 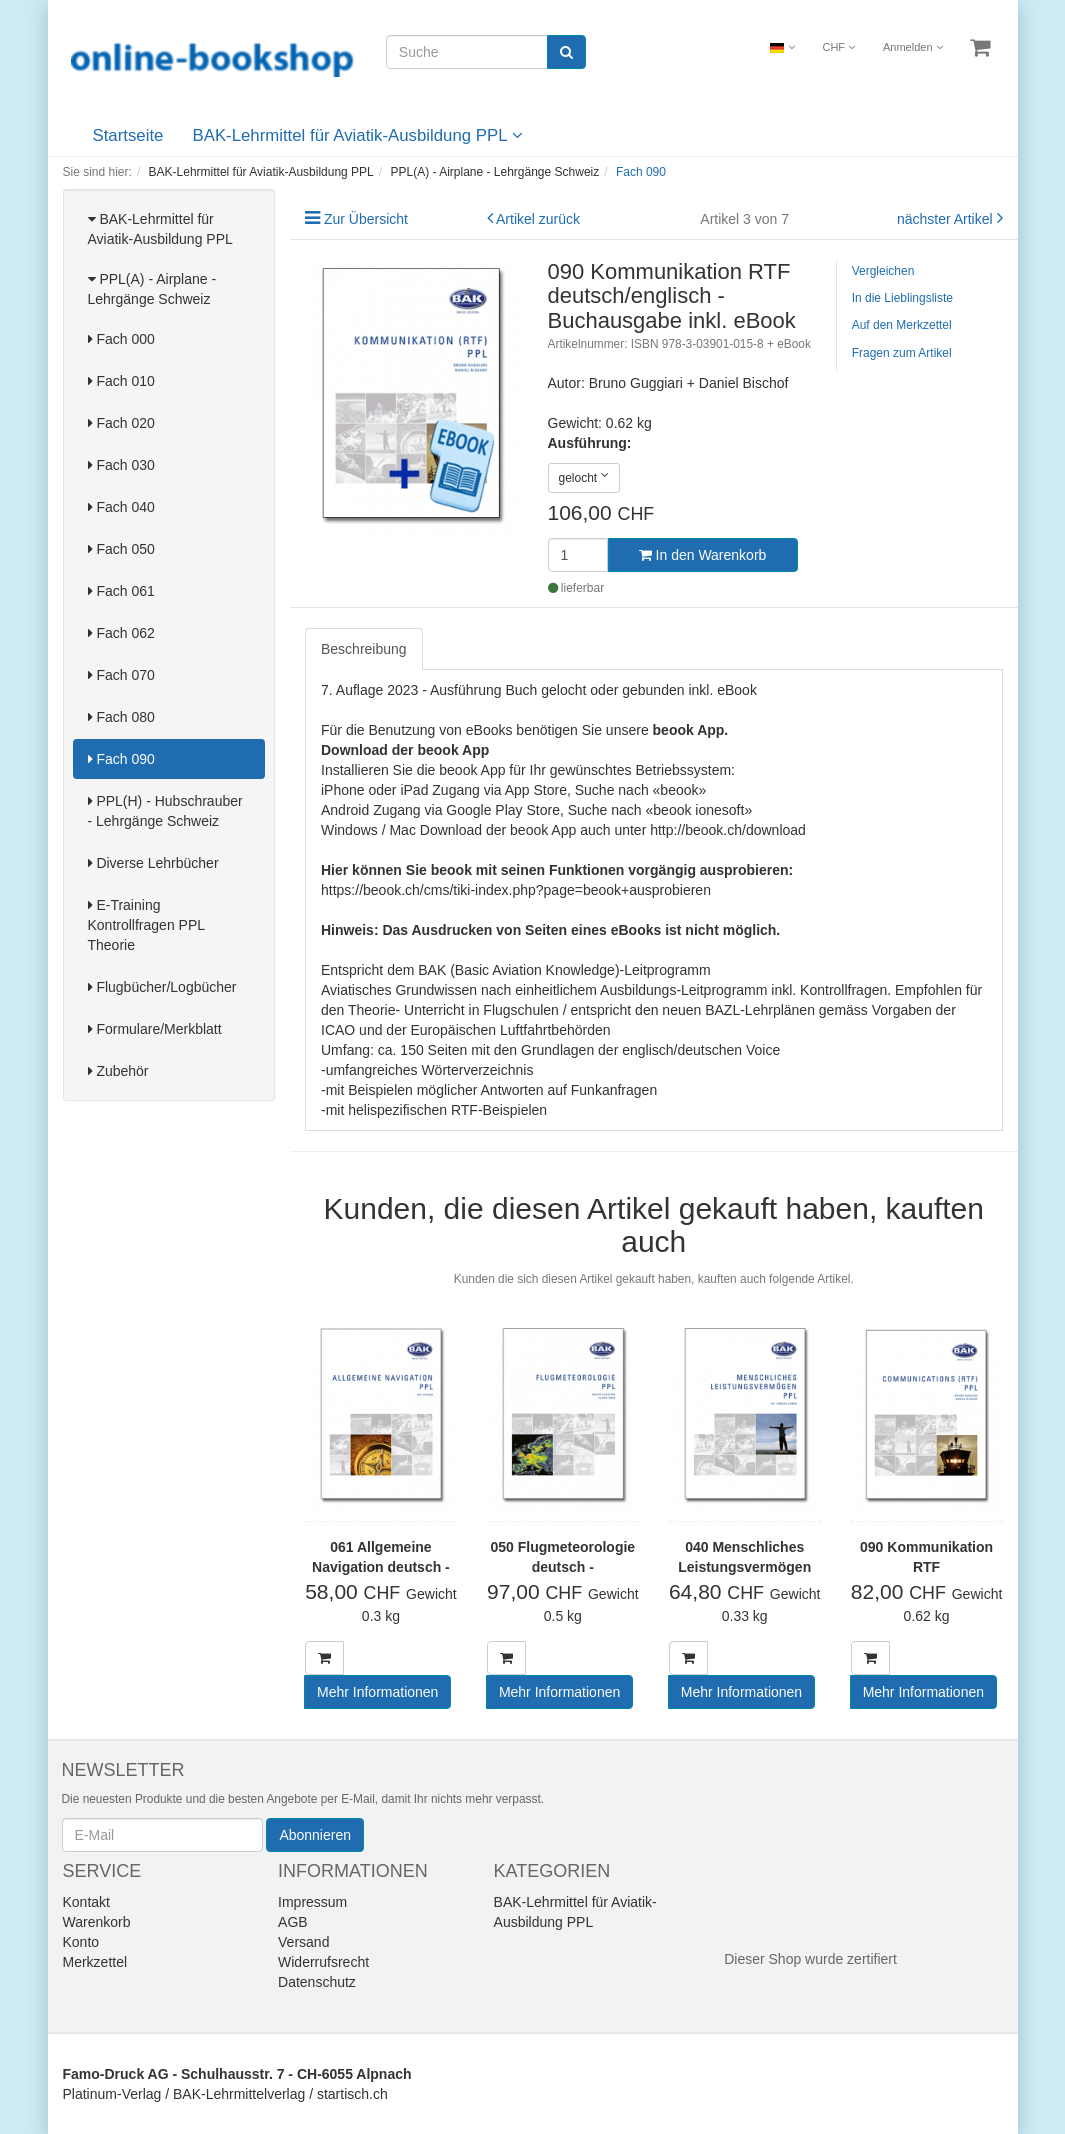 What do you see at coordinates (121, 549) in the screenshot?
I see `Fach 050` at bounding box center [121, 549].